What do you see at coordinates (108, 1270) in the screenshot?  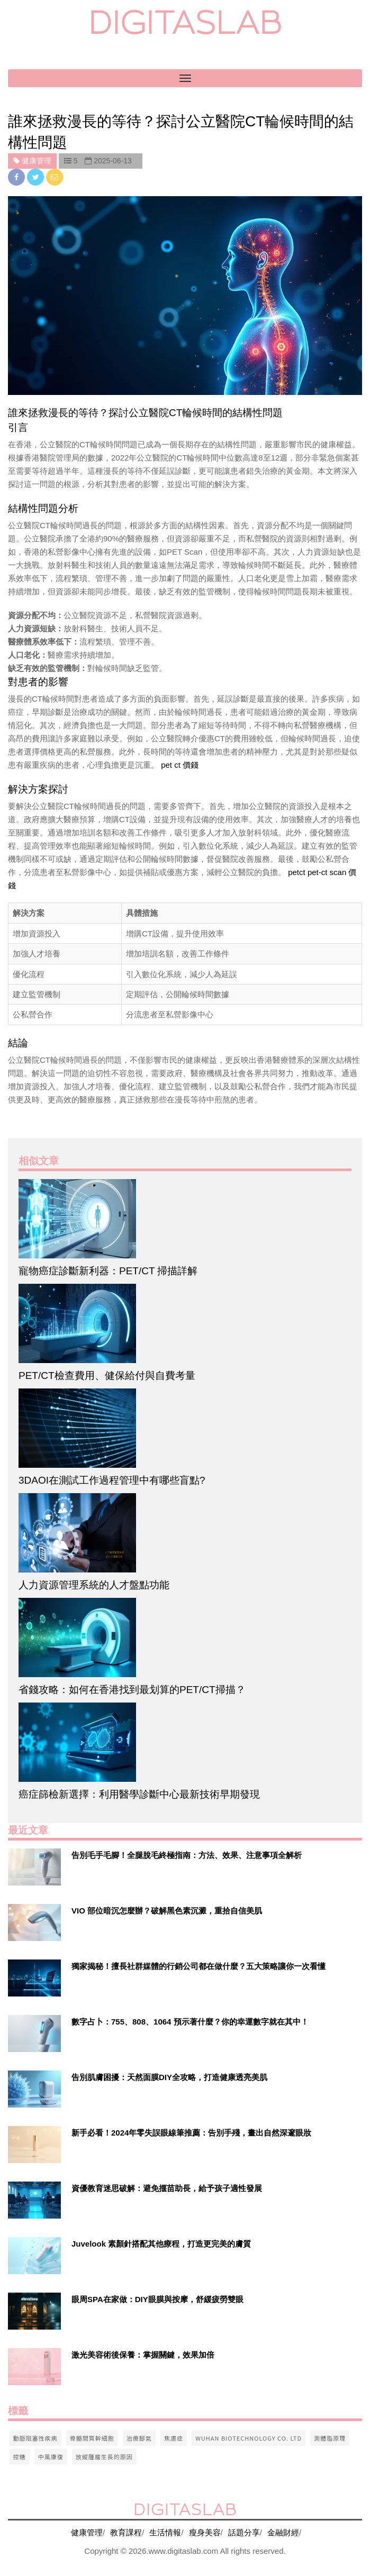 I see `寵物癌症診斷新利器：PET/CT 掃描詳解` at bounding box center [108, 1270].